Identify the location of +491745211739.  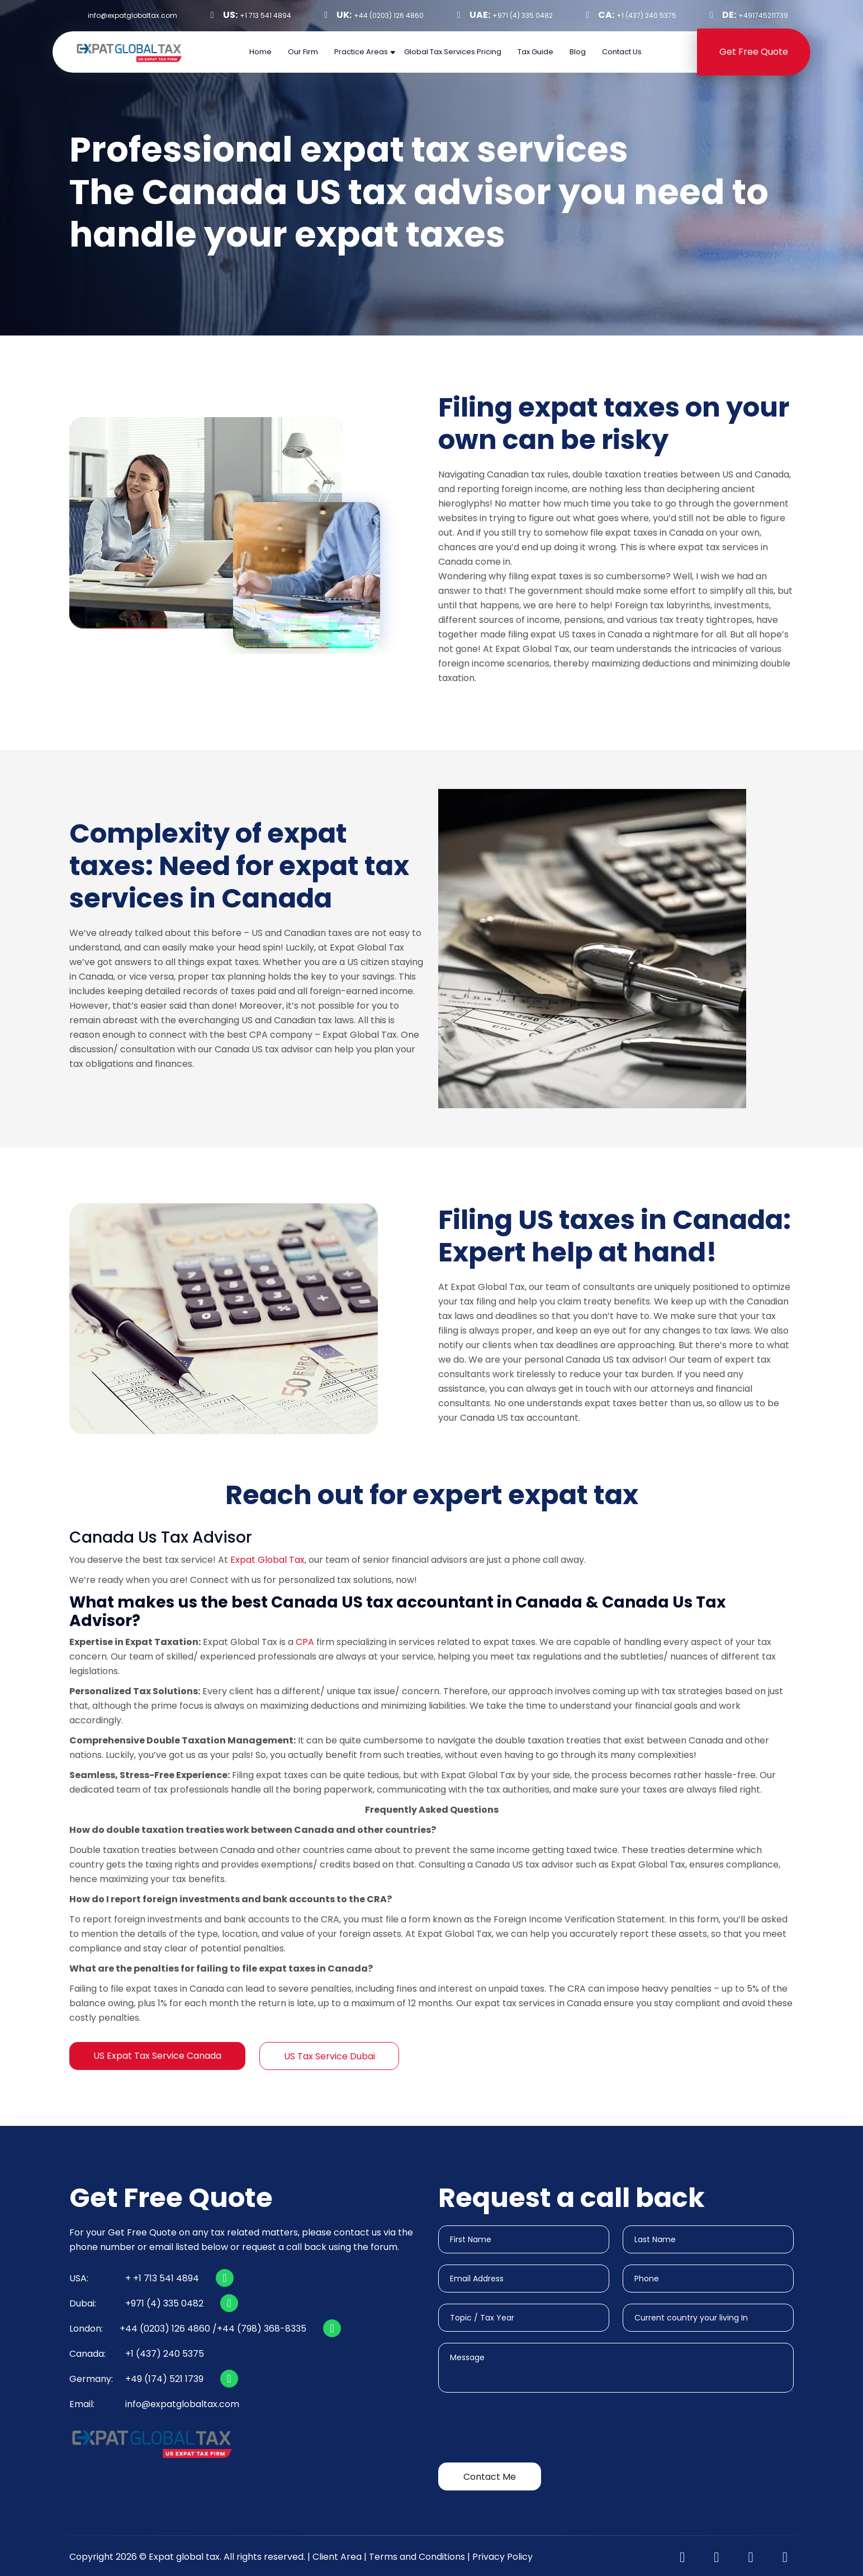
(763, 15).